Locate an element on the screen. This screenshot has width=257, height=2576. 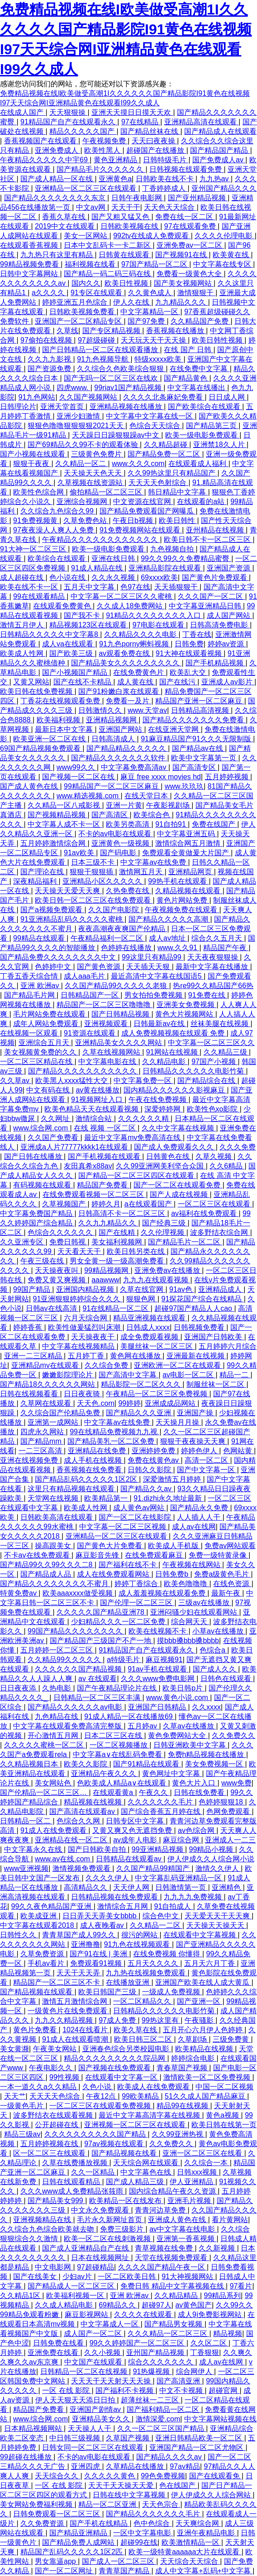
免费日韩 精品中文字幕视频在线 is located at coordinates (173, 2286).